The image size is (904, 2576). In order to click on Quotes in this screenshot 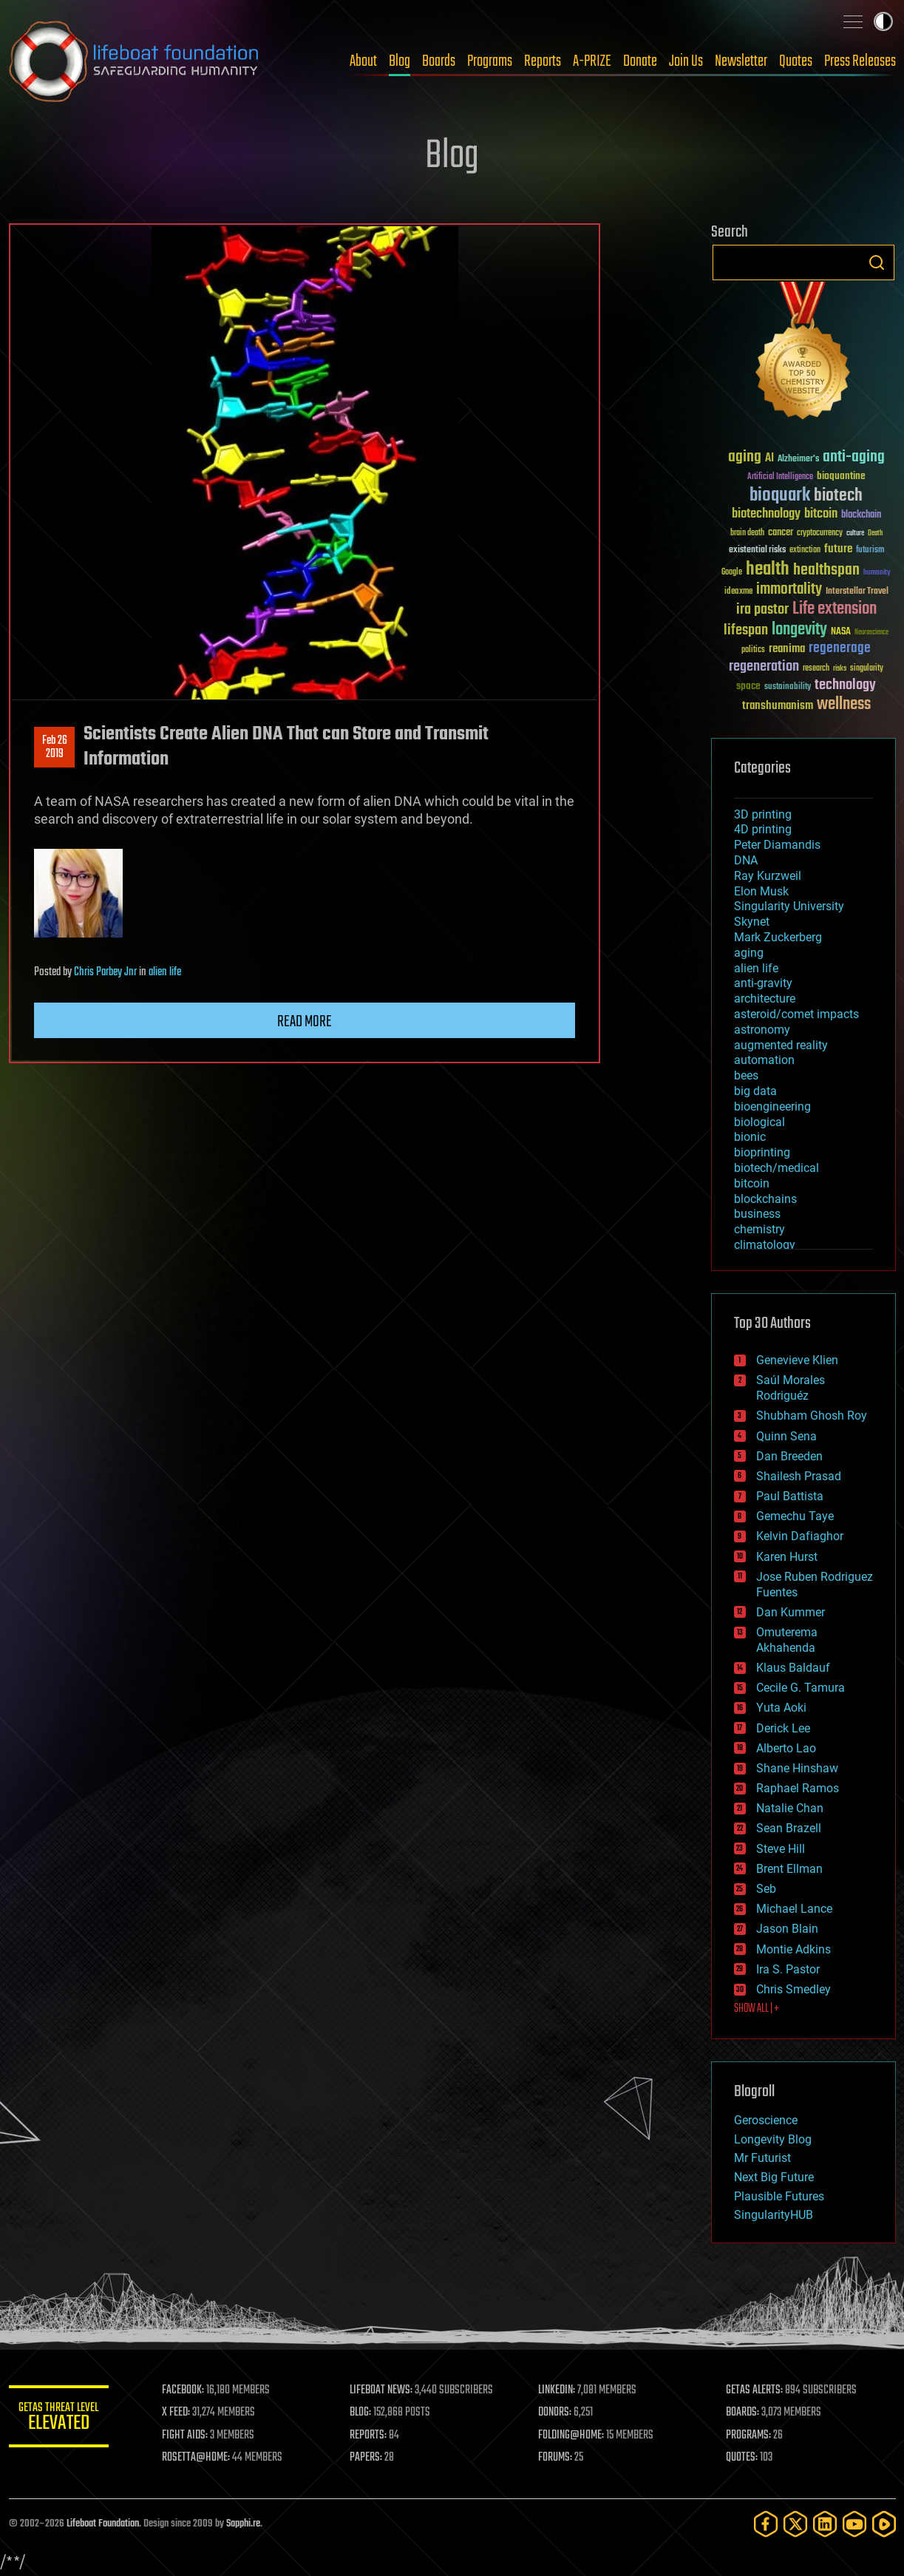, I will do `click(795, 61)`.